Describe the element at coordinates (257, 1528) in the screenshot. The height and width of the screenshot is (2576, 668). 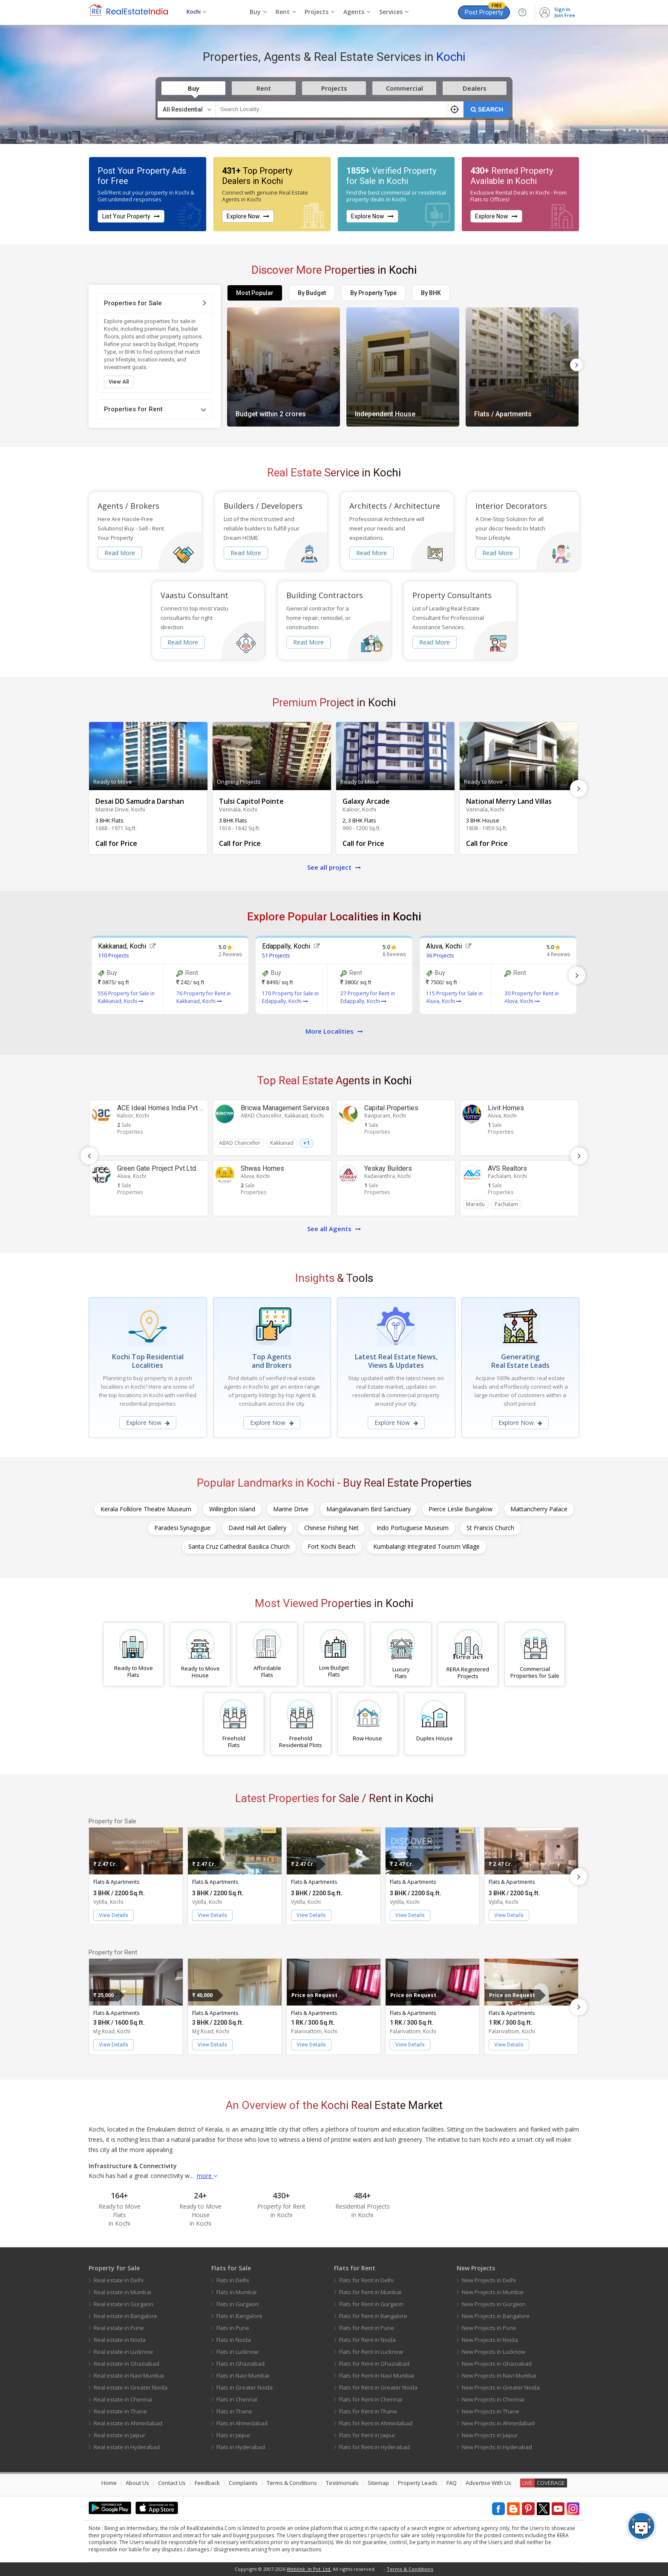
I see `David Hall Art Gallery` at that location.